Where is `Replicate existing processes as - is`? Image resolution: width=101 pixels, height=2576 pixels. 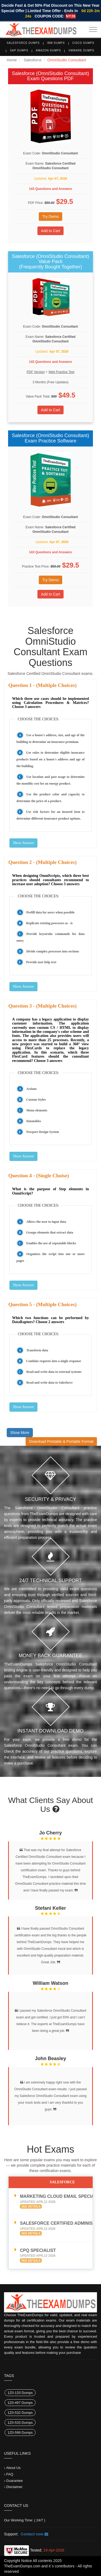 Replicate existing processes as - is is located at coordinates (49, 923).